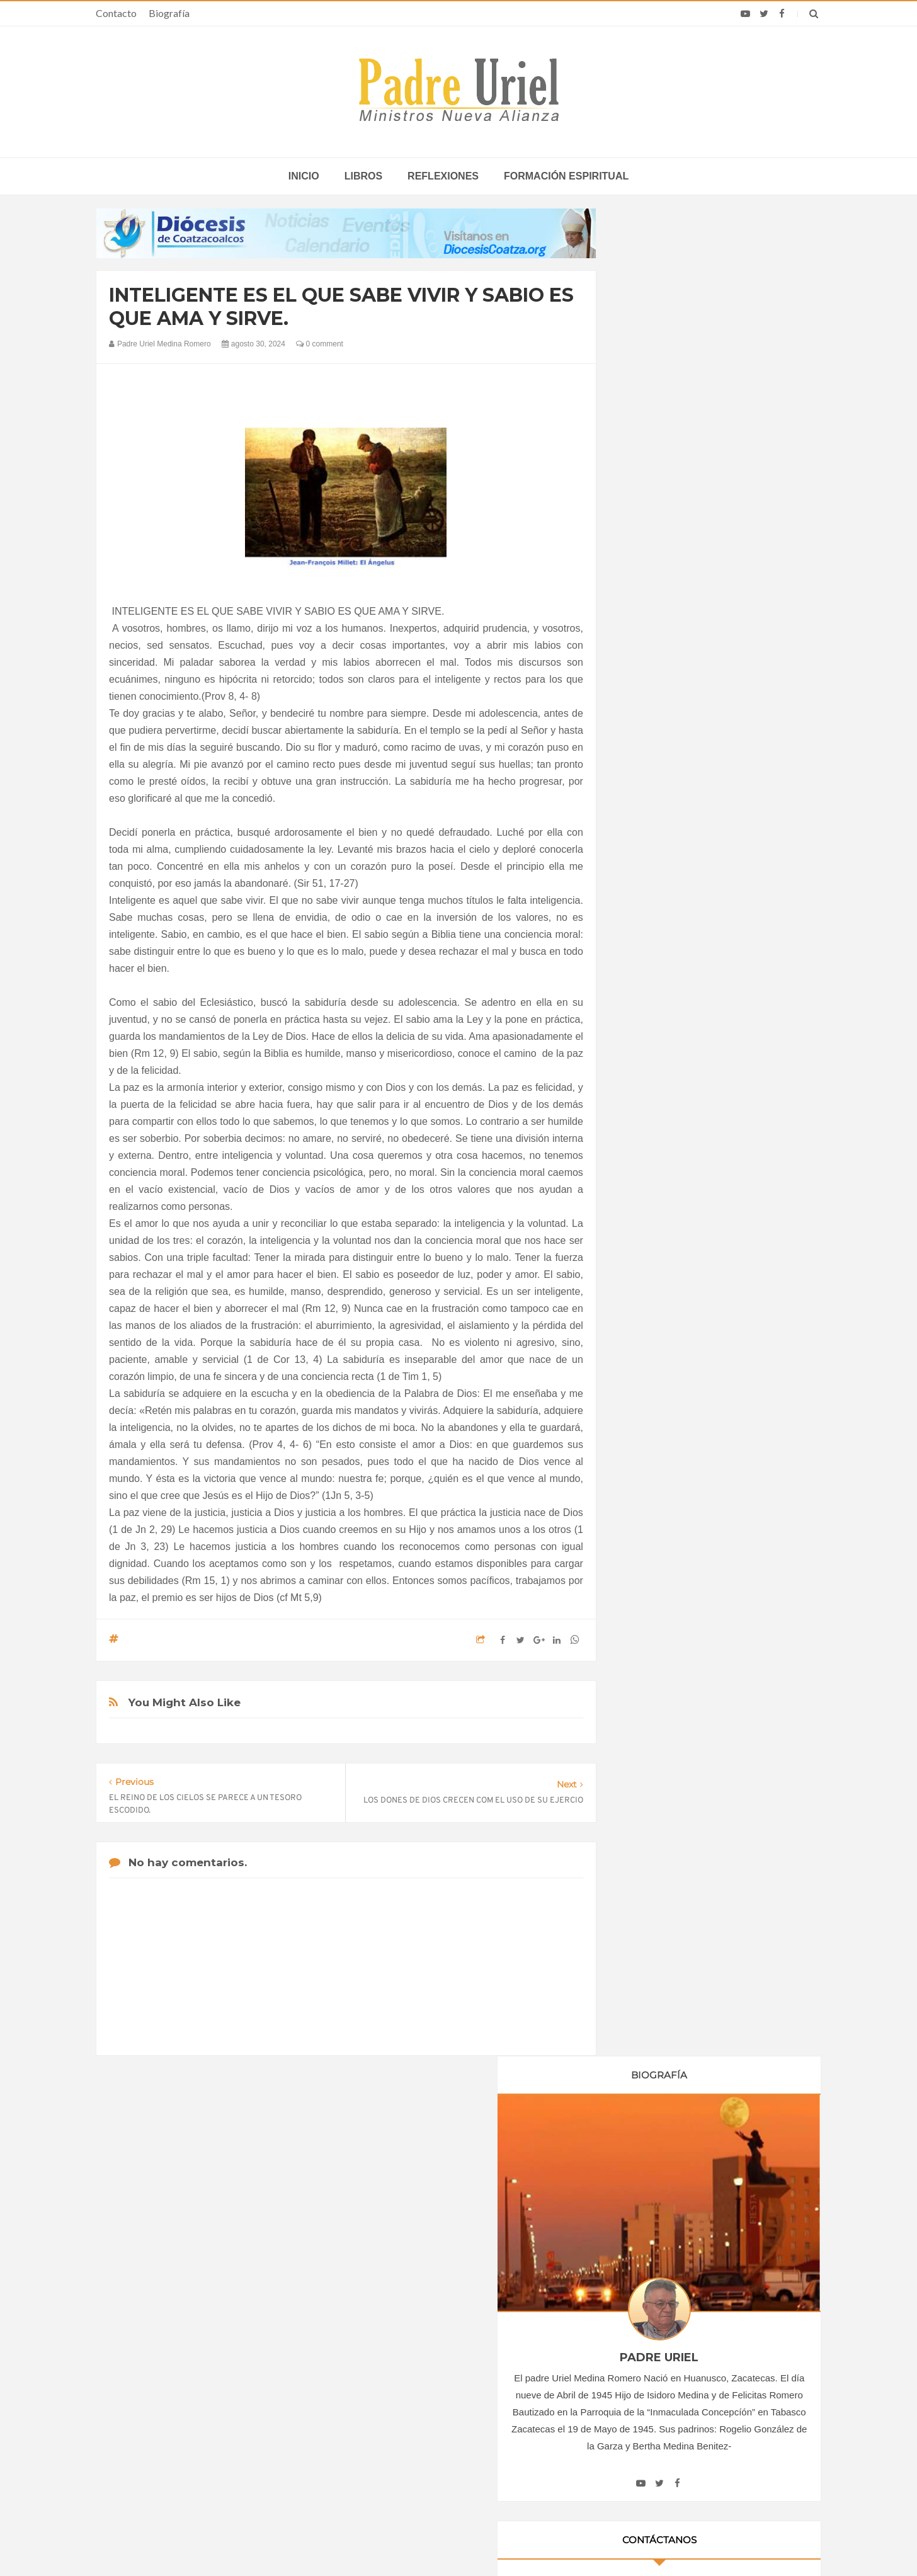 The height and width of the screenshot is (2576, 917). I want to click on 2023, so click(649, 1188).